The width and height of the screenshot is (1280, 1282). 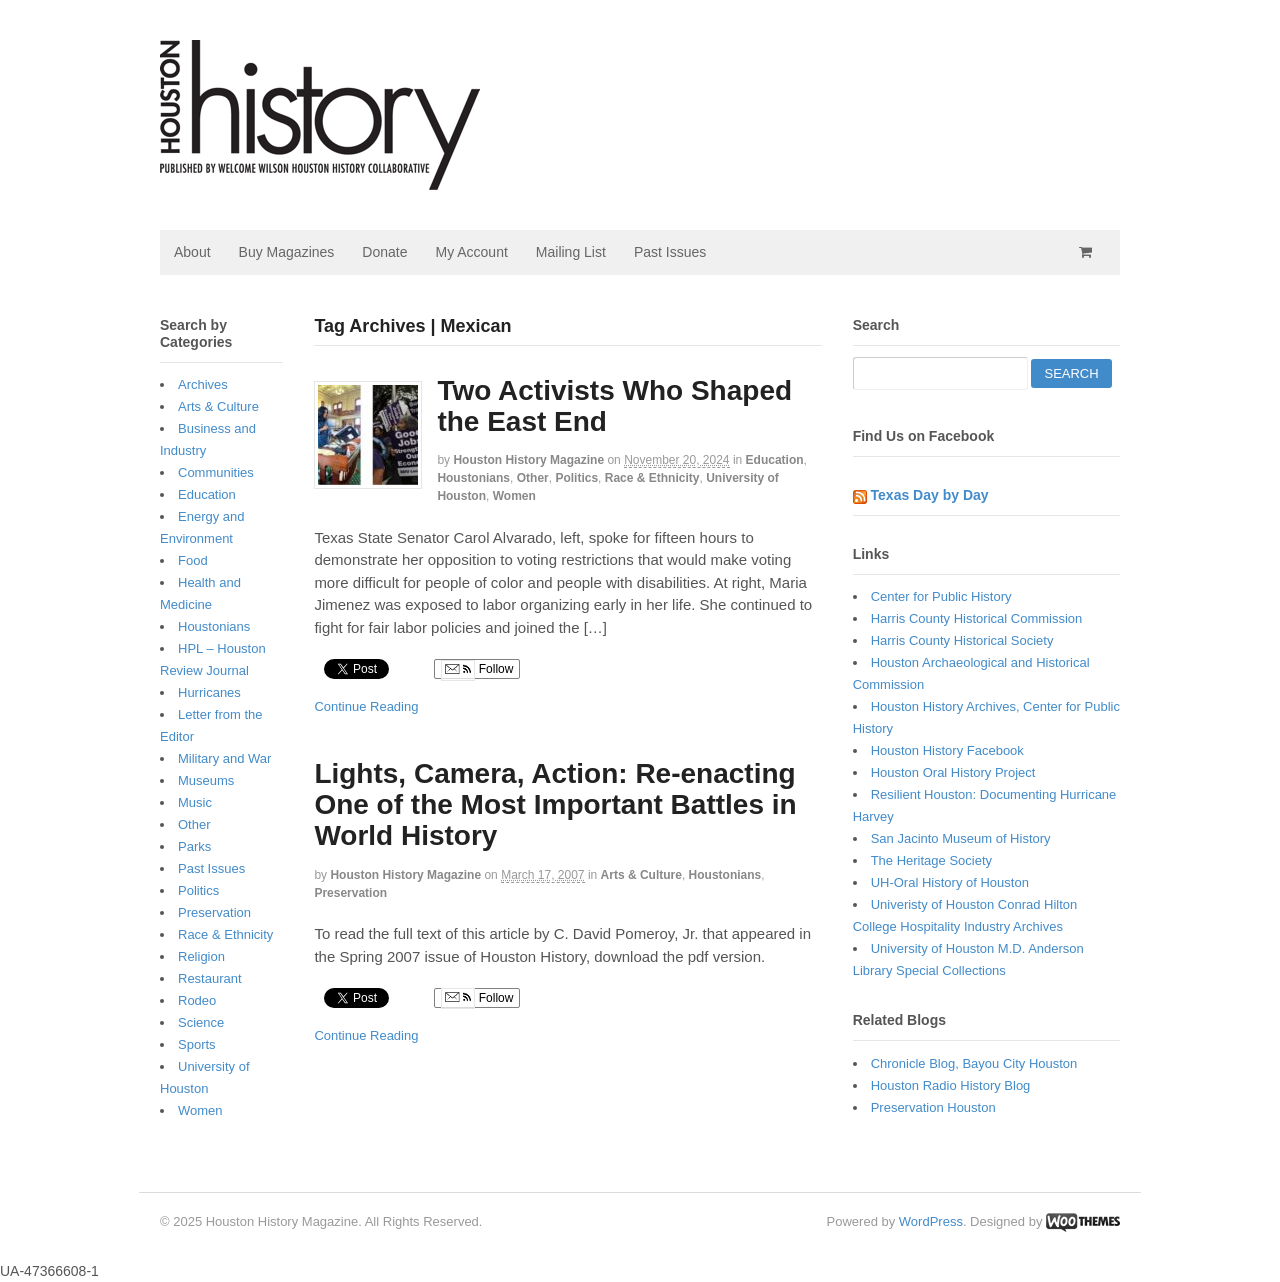 What do you see at coordinates (947, 750) in the screenshot?
I see `Houston History Facebook` at bounding box center [947, 750].